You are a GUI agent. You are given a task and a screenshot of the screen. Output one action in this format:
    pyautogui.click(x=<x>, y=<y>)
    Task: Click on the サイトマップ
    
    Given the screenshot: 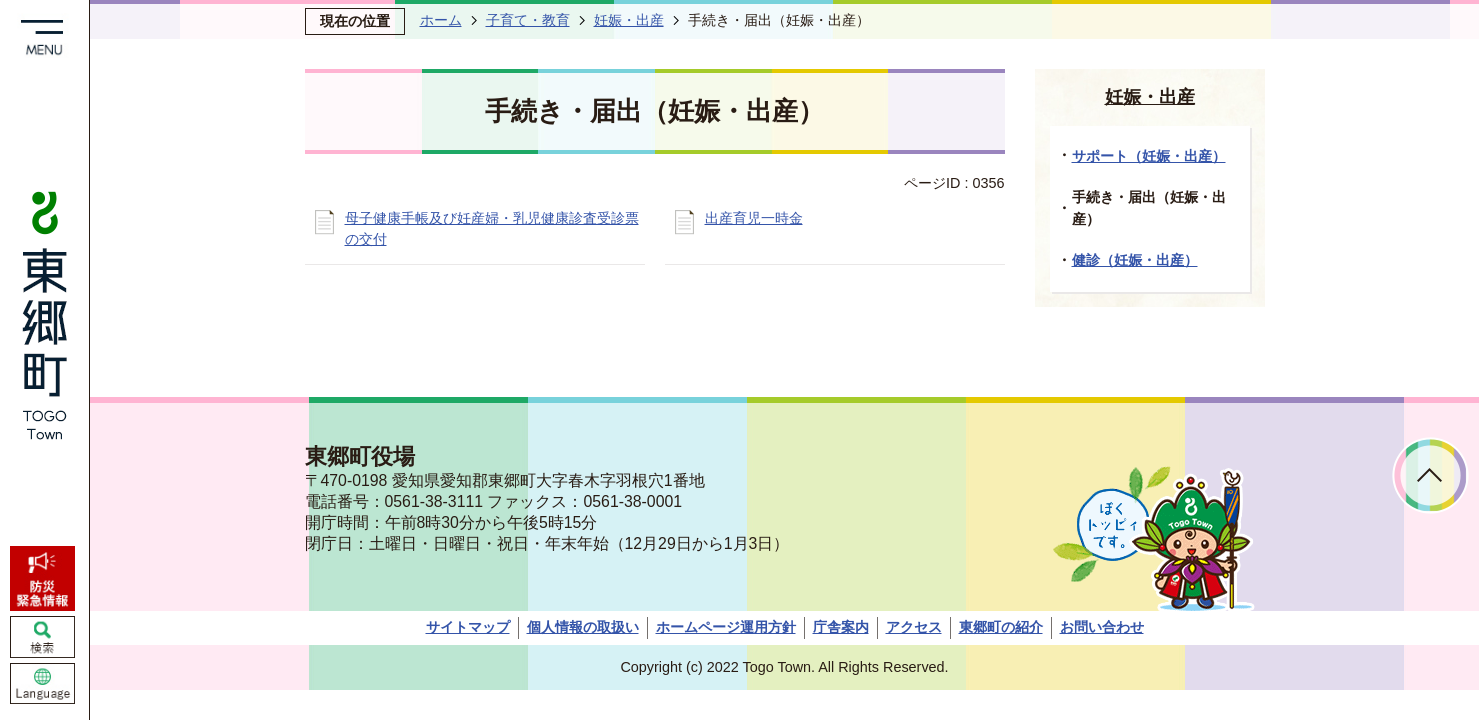 What is the action you would take?
    pyautogui.click(x=468, y=627)
    